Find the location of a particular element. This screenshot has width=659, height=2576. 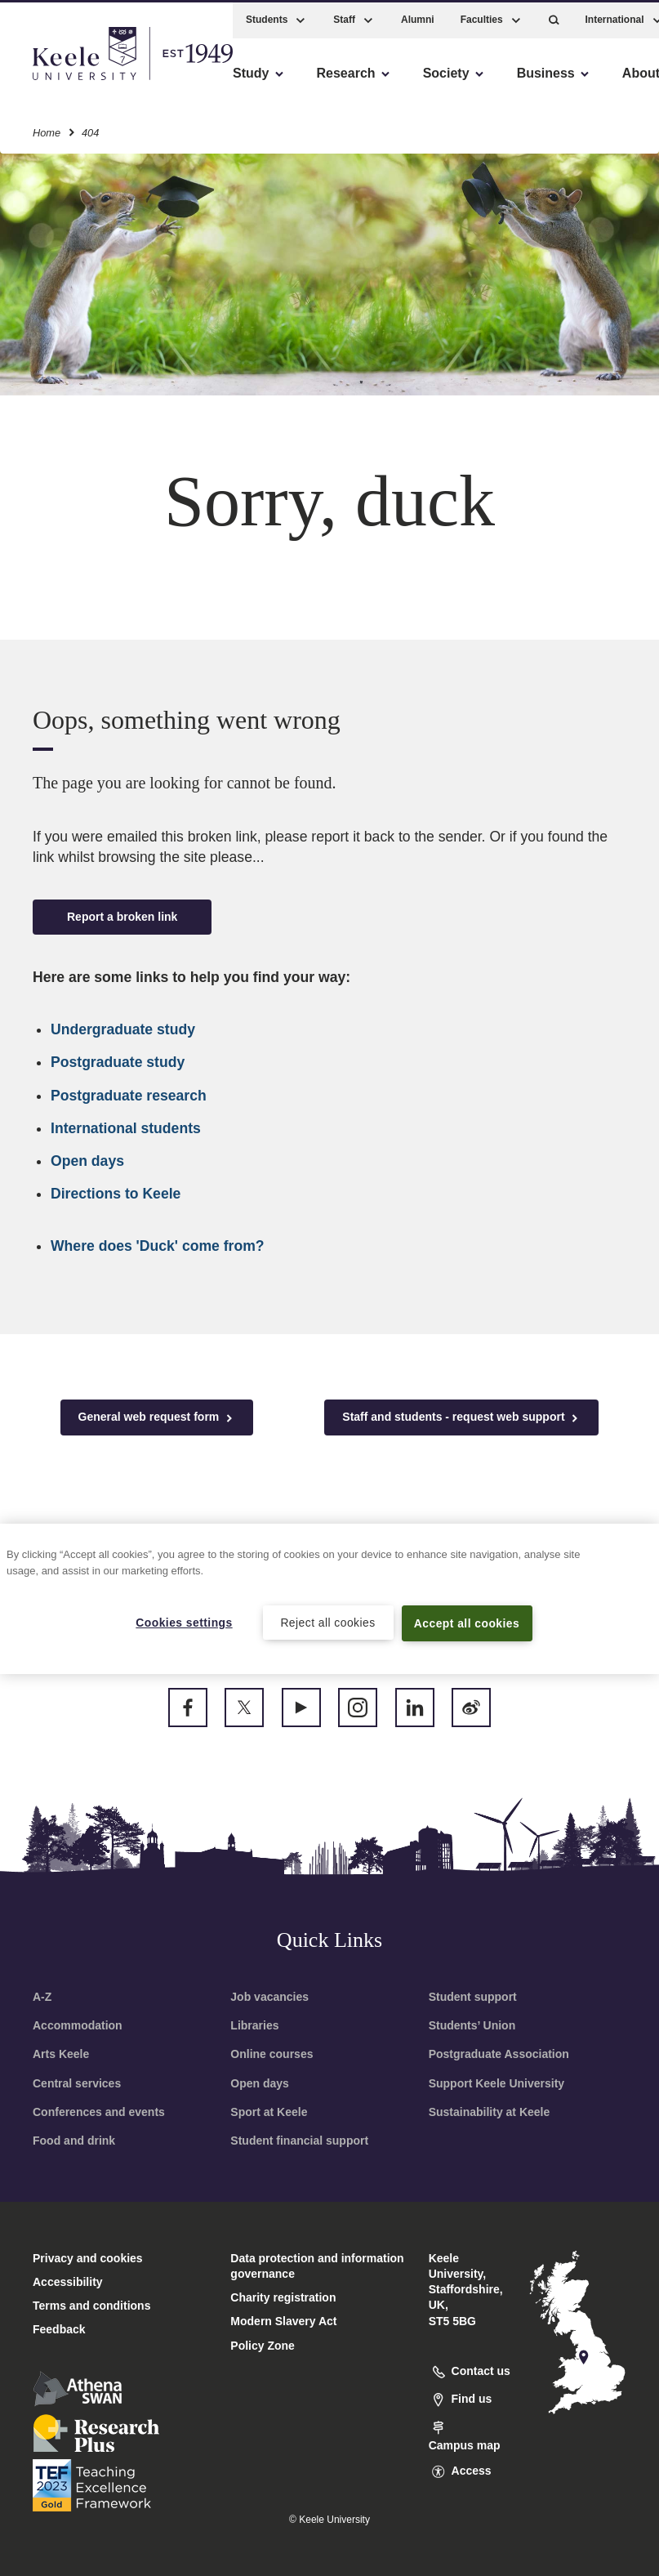

[button] is located at coordinates (554, 17).